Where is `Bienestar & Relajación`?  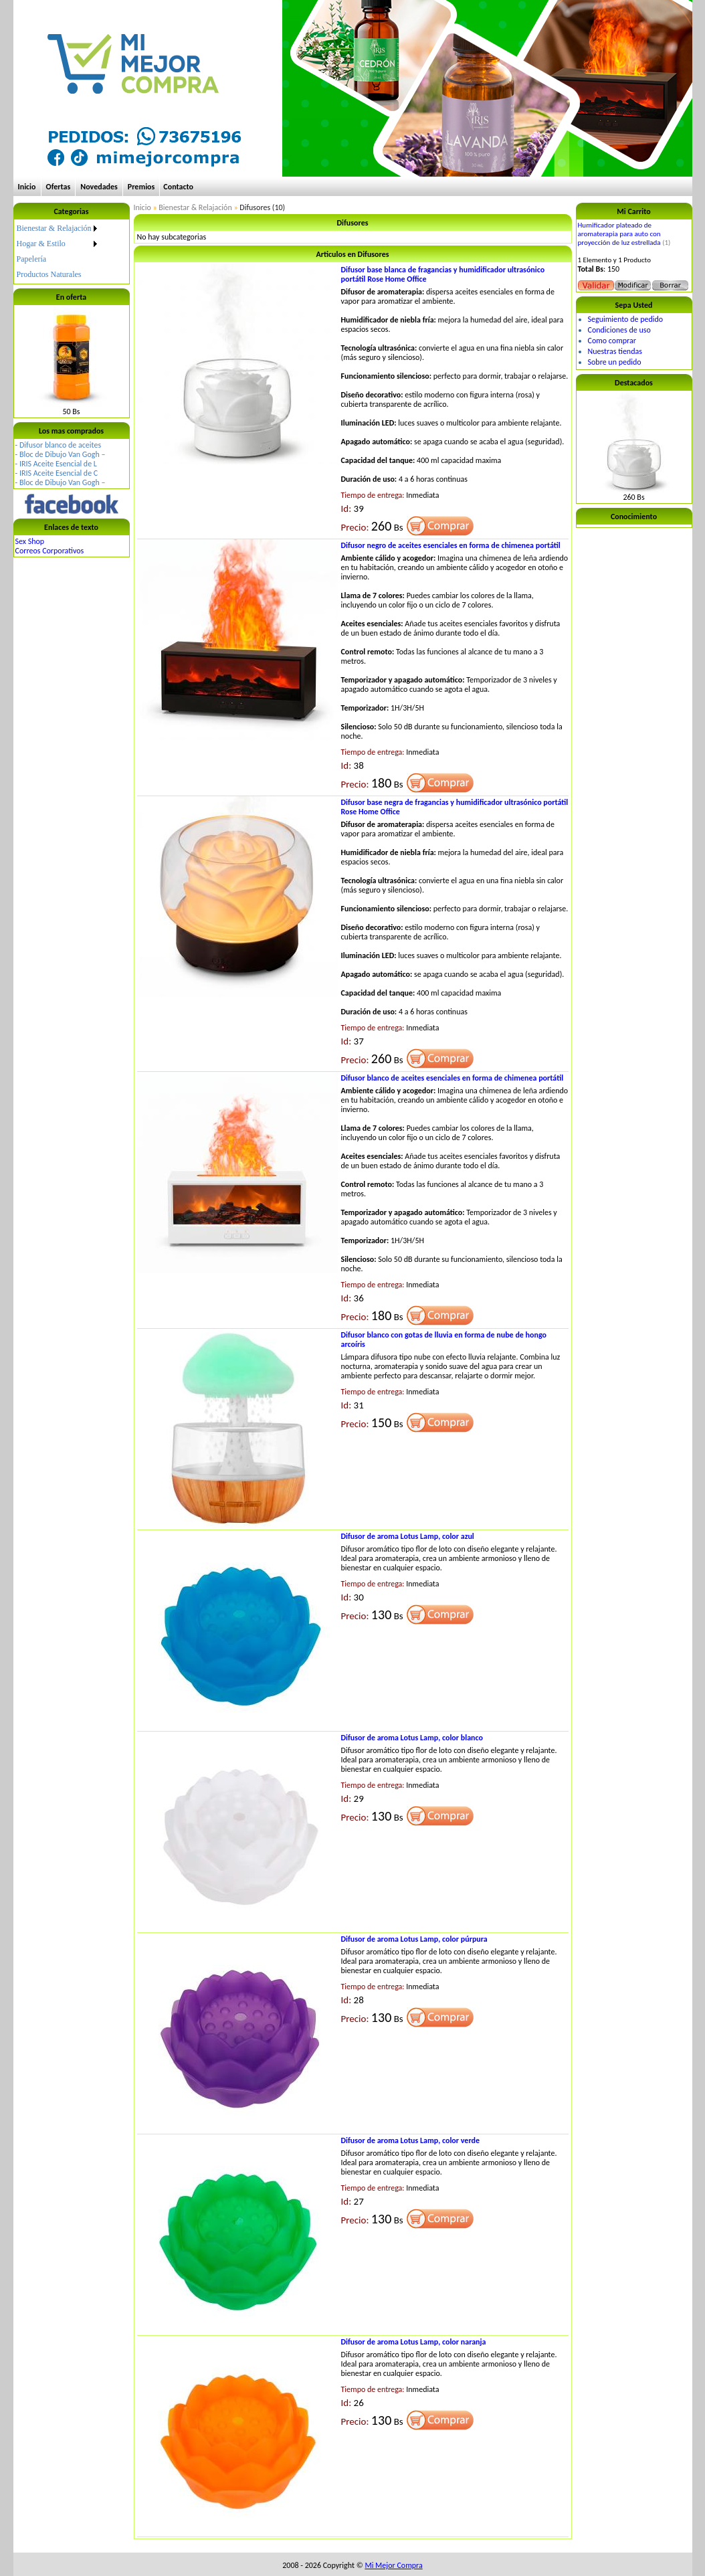 Bienestar & Relajación is located at coordinates (54, 228).